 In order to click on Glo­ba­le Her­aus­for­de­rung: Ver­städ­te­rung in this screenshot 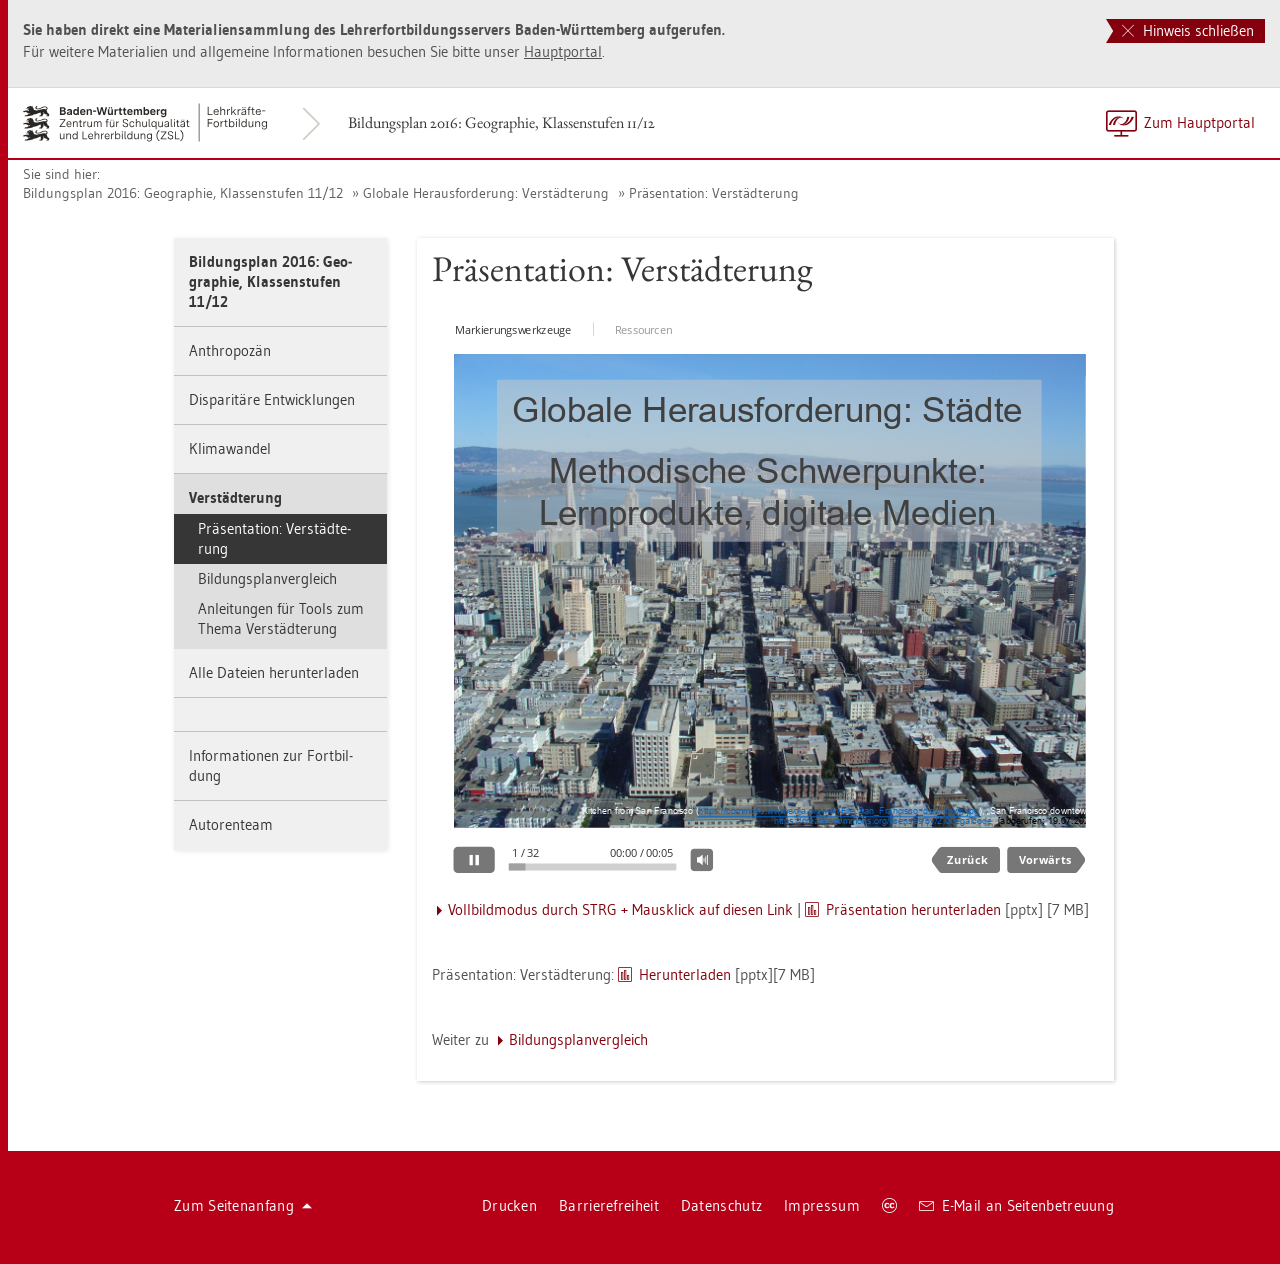, I will do `click(486, 193)`.